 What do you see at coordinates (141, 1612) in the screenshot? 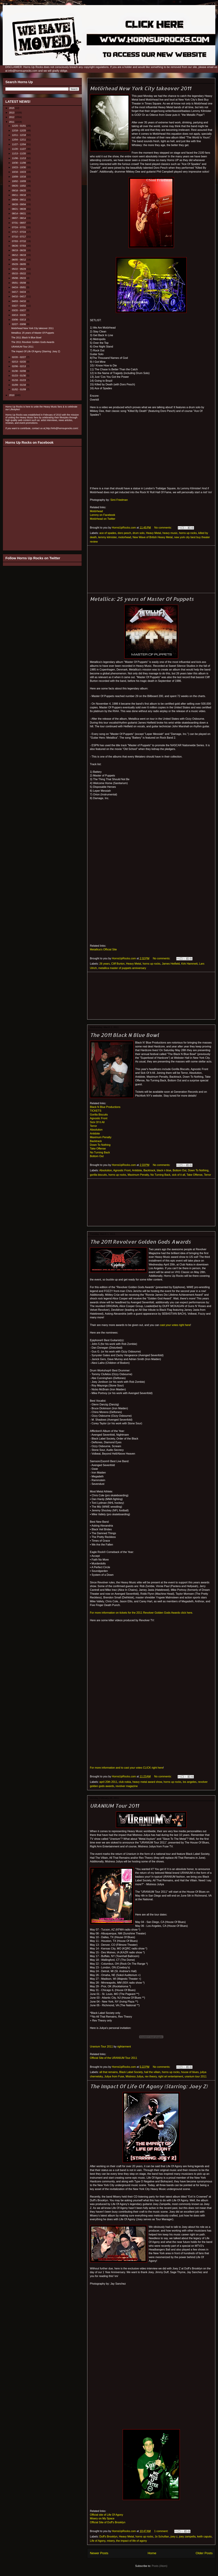
I see `For more information on tickets for the 2011 Revolver Golden Gods Awards click here` at bounding box center [141, 1612].